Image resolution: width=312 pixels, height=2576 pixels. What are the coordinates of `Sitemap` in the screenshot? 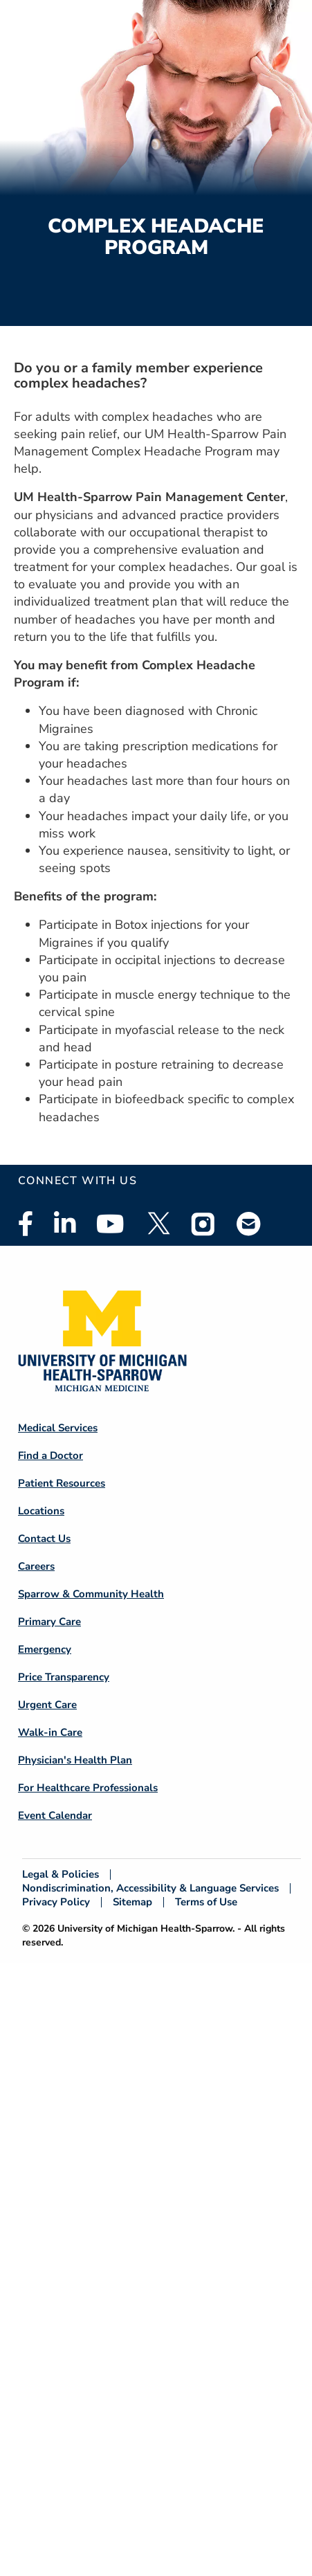 It's located at (132, 1902).